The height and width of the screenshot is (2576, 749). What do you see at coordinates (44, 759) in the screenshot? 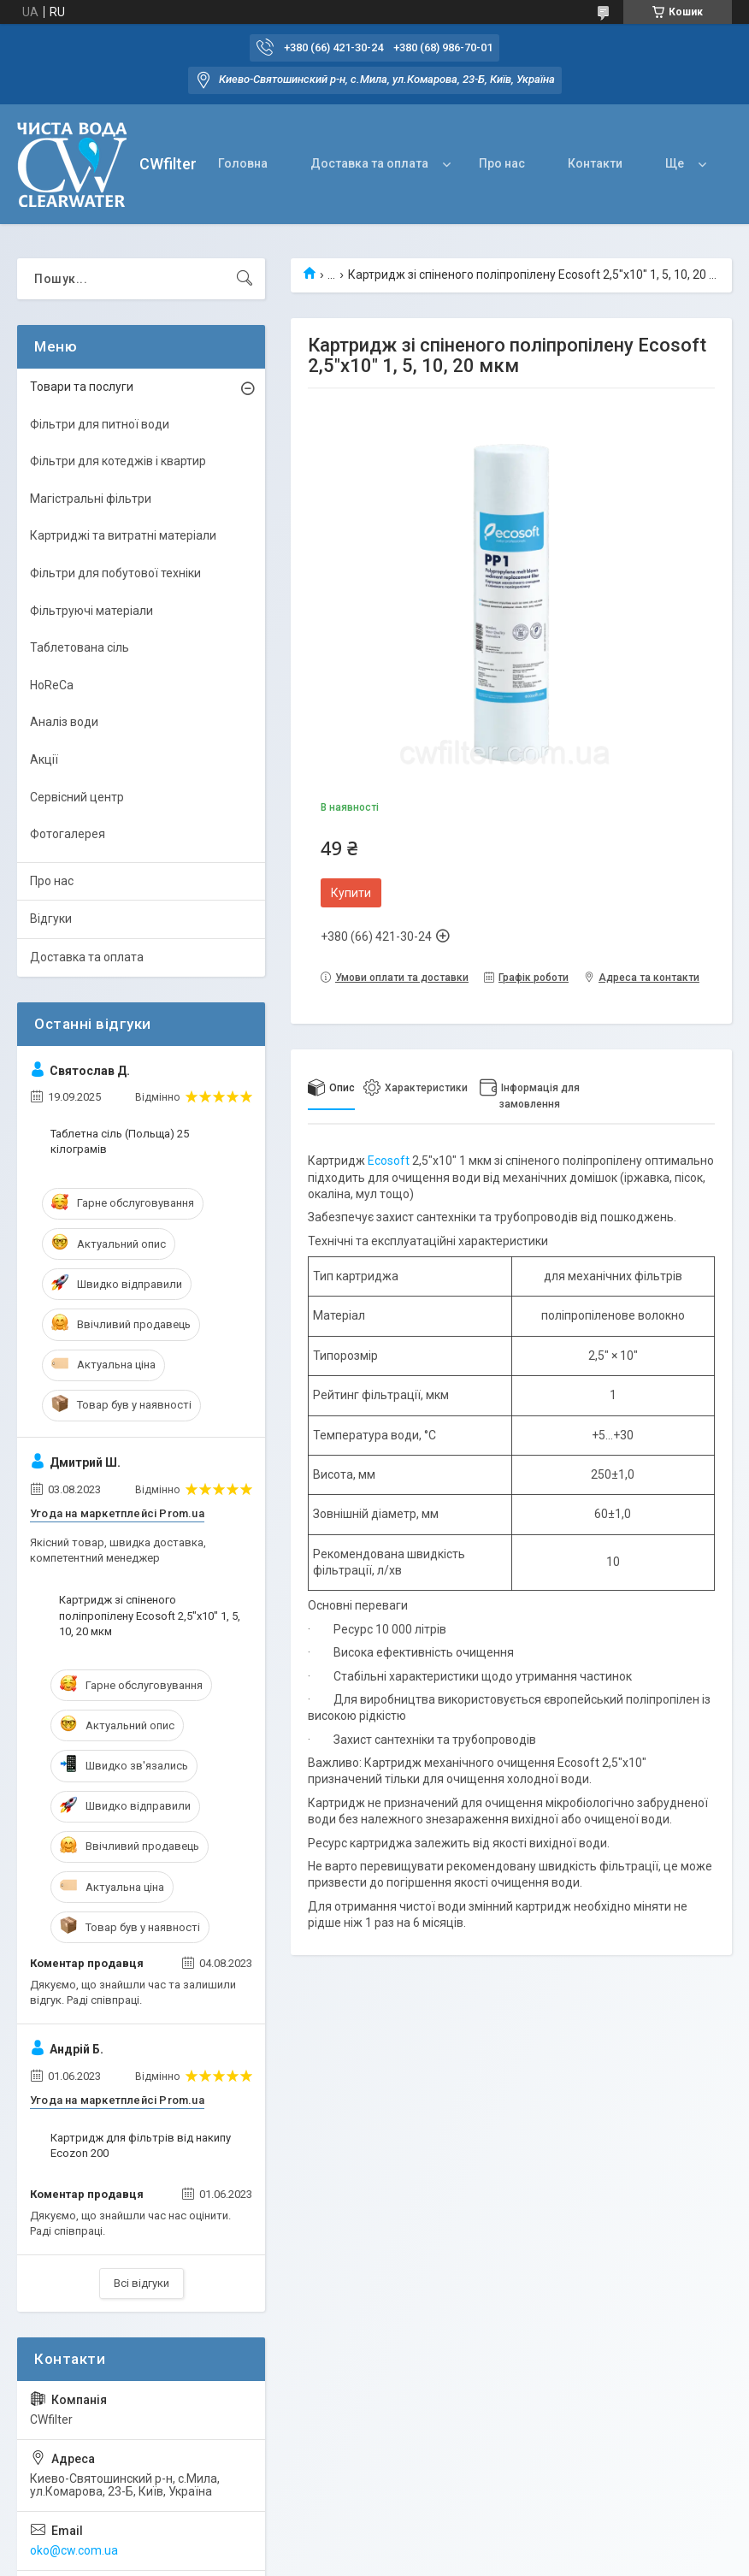
I see `Акції` at bounding box center [44, 759].